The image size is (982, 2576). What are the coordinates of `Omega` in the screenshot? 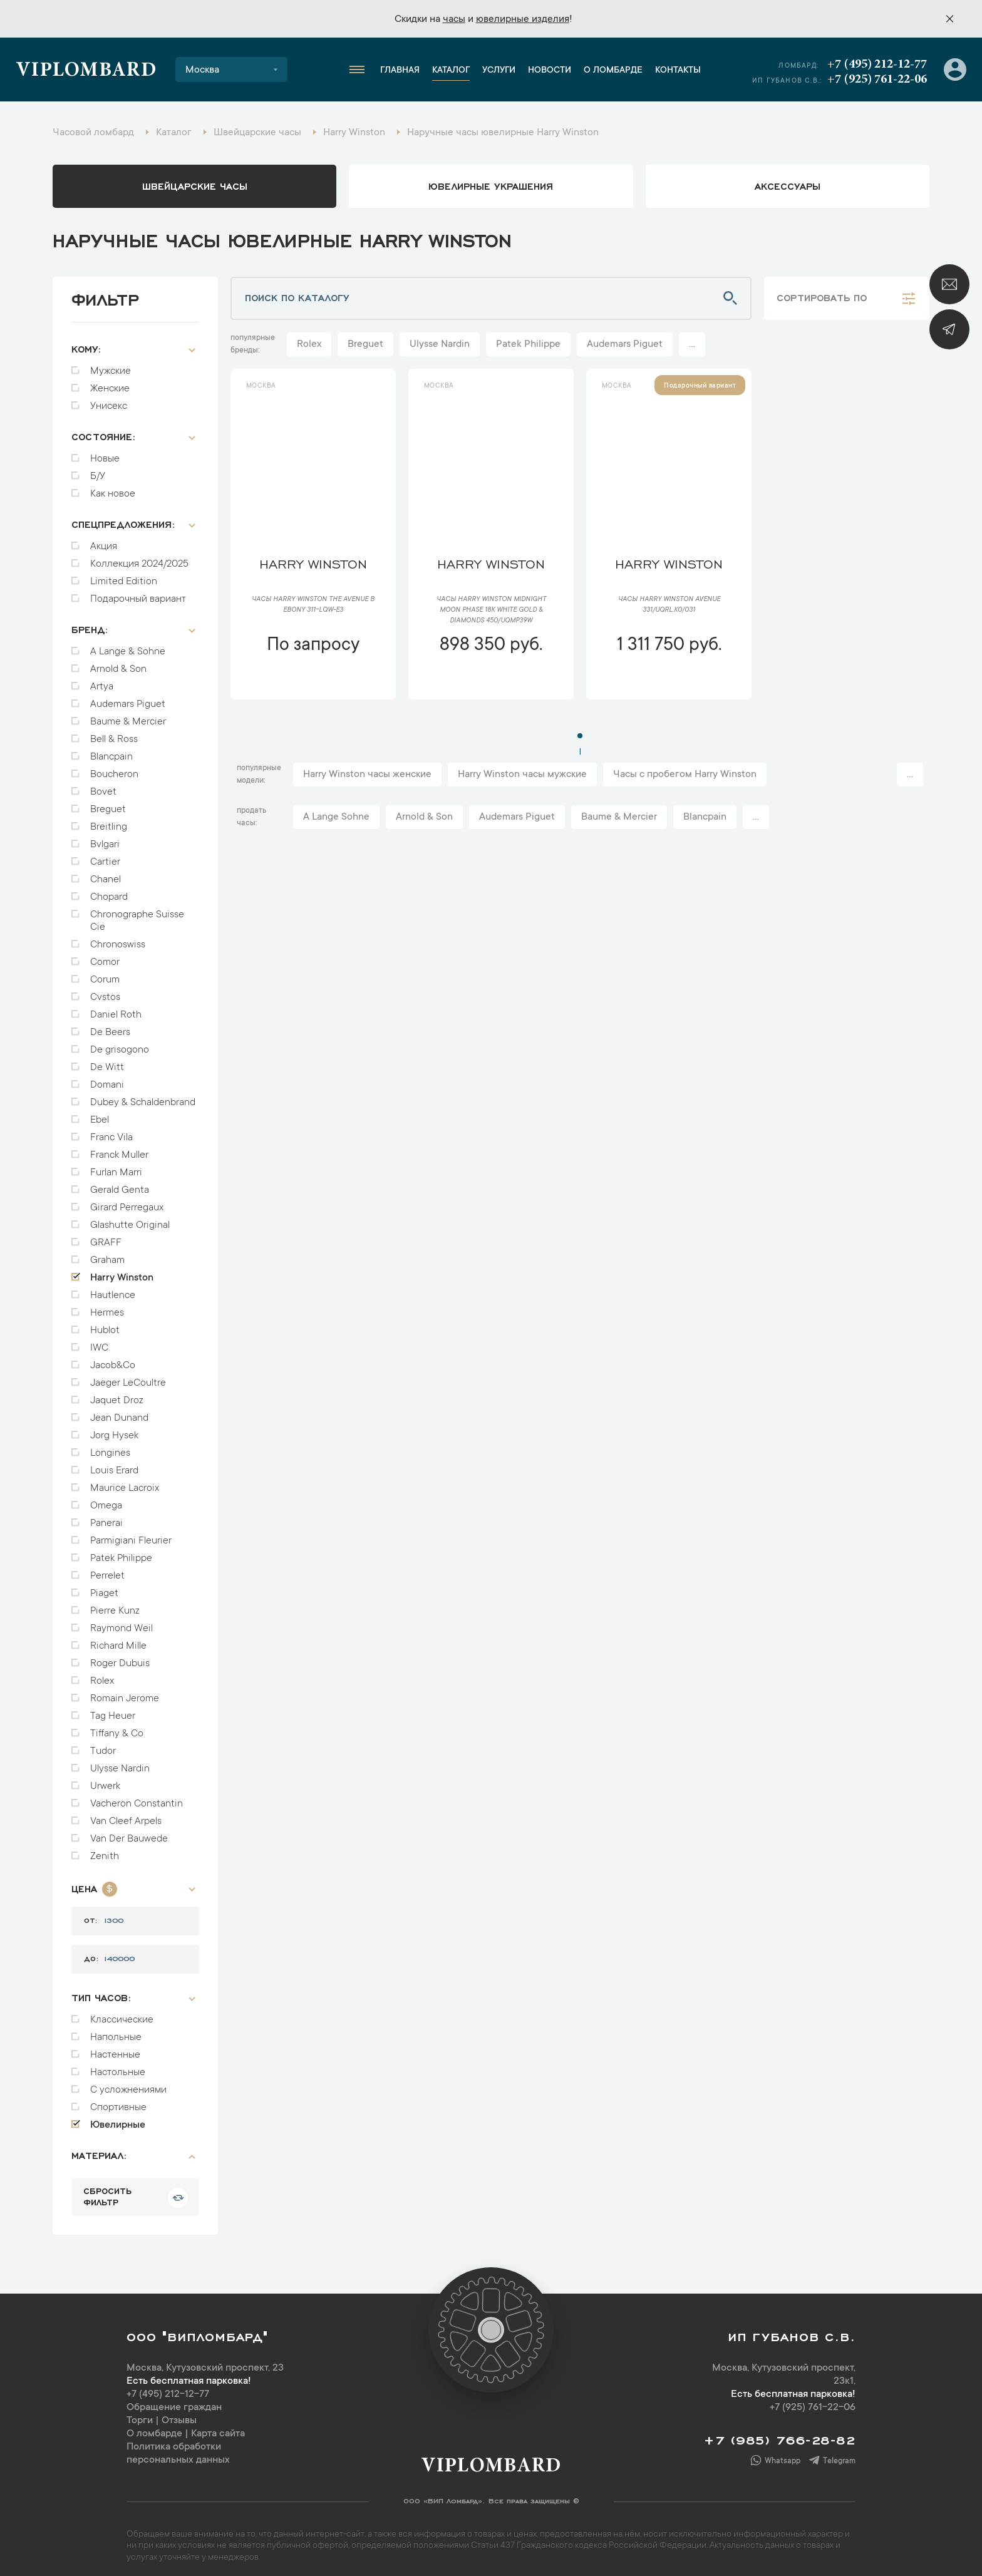 It's located at (106, 1499).